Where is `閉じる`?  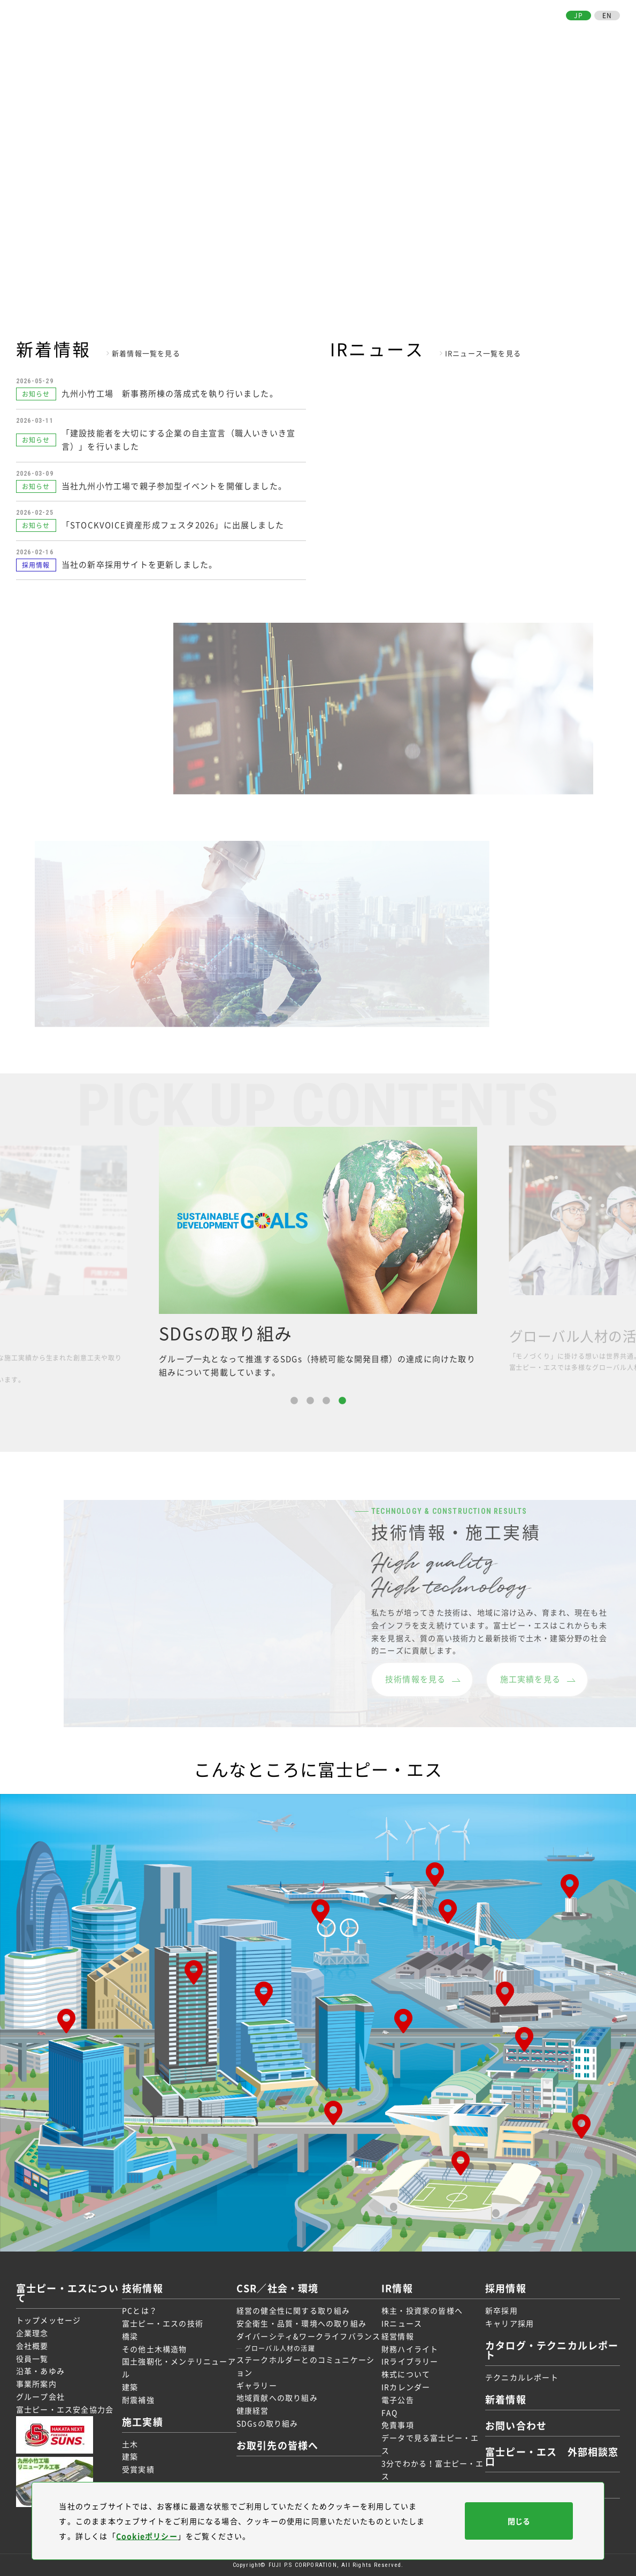 閉じる is located at coordinates (519, 2521).